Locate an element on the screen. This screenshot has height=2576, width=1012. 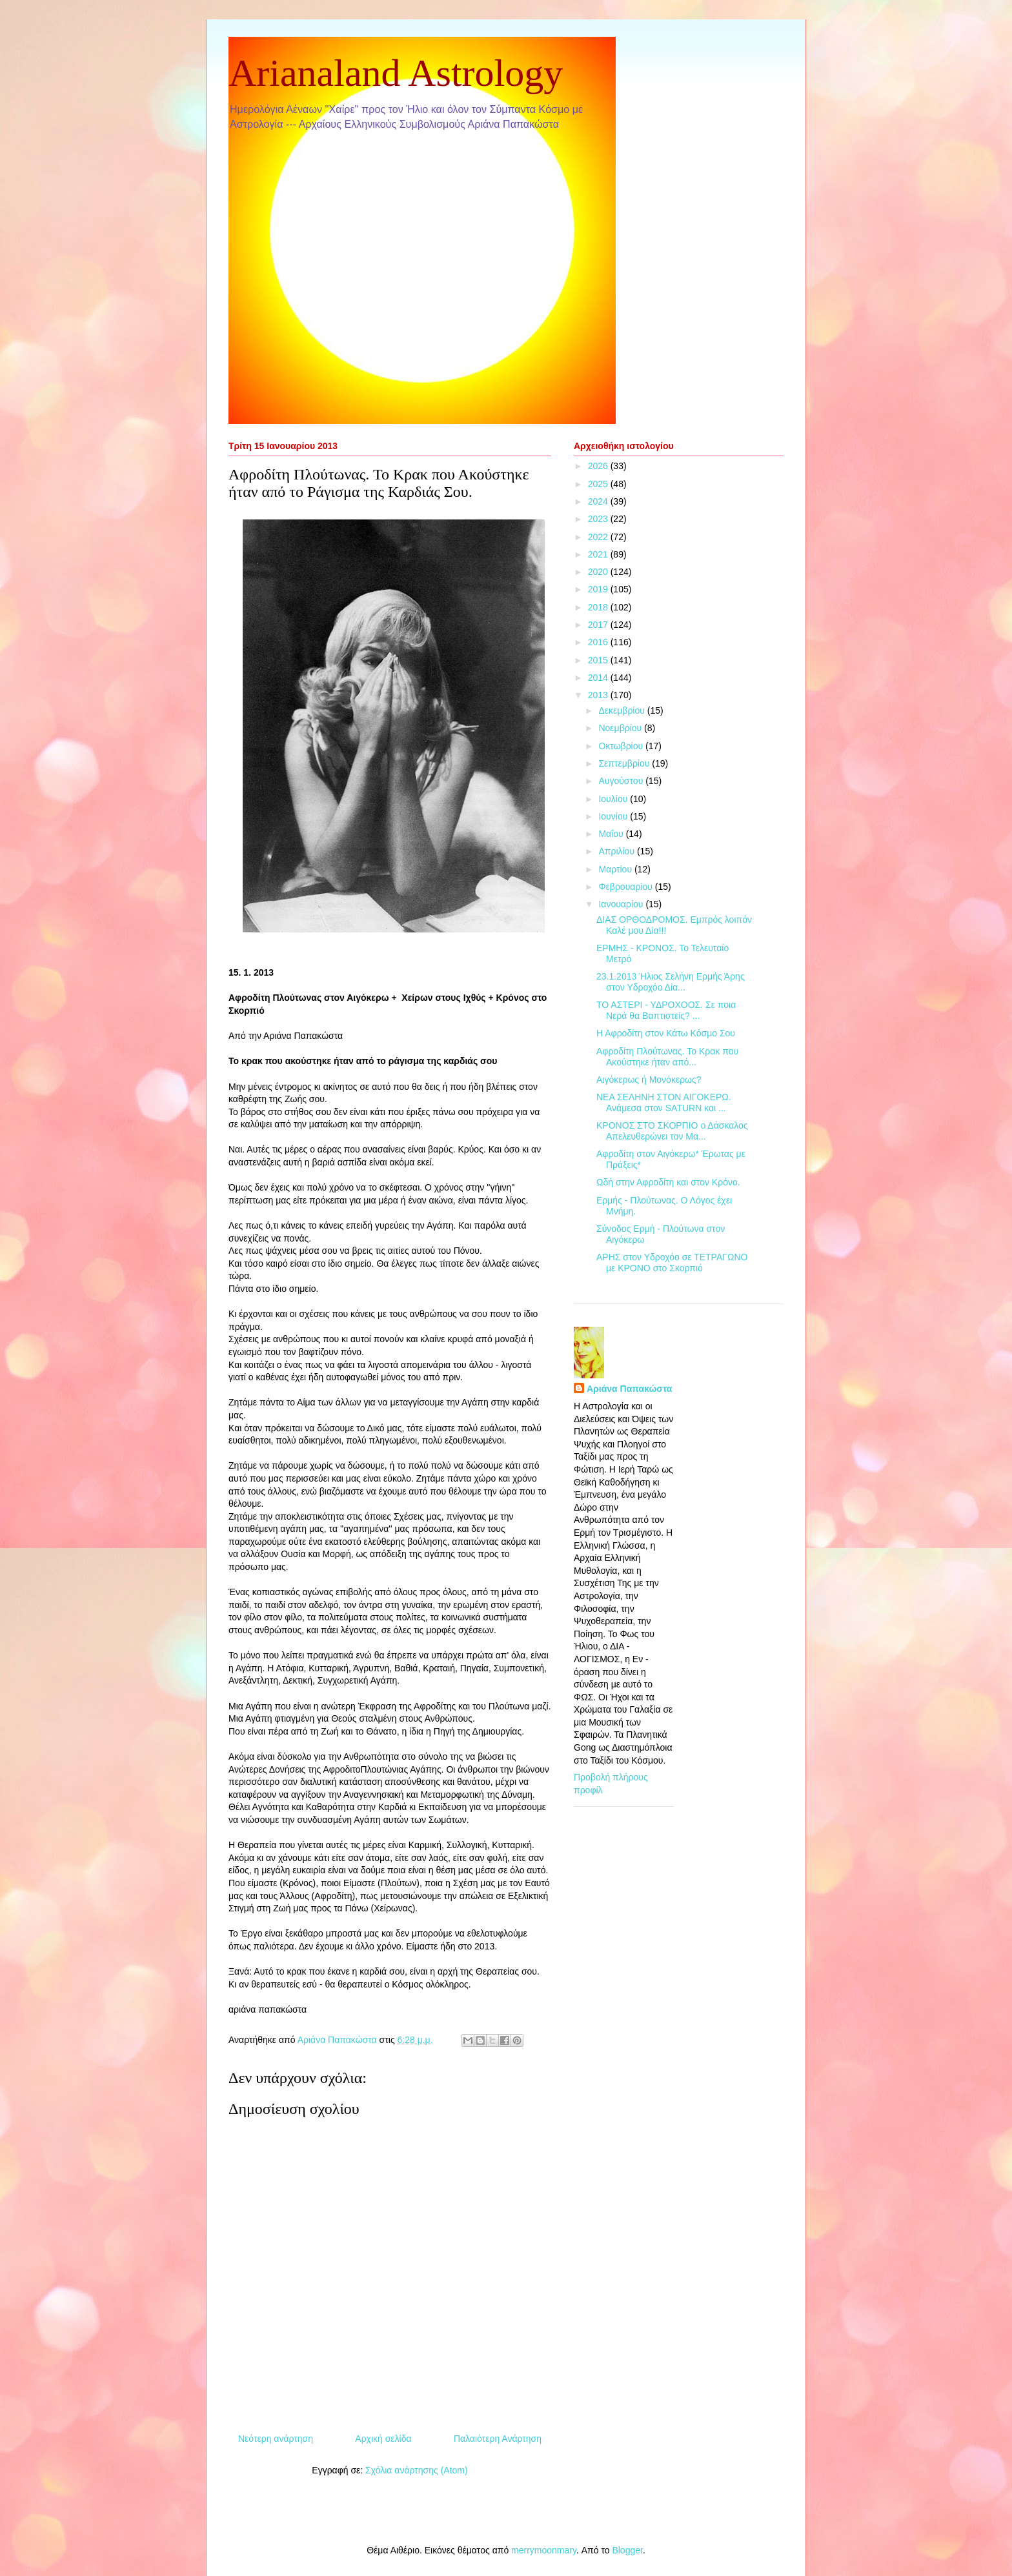
Παλαιότερη Ανάρτηση is located at coordinates (497, 2438).